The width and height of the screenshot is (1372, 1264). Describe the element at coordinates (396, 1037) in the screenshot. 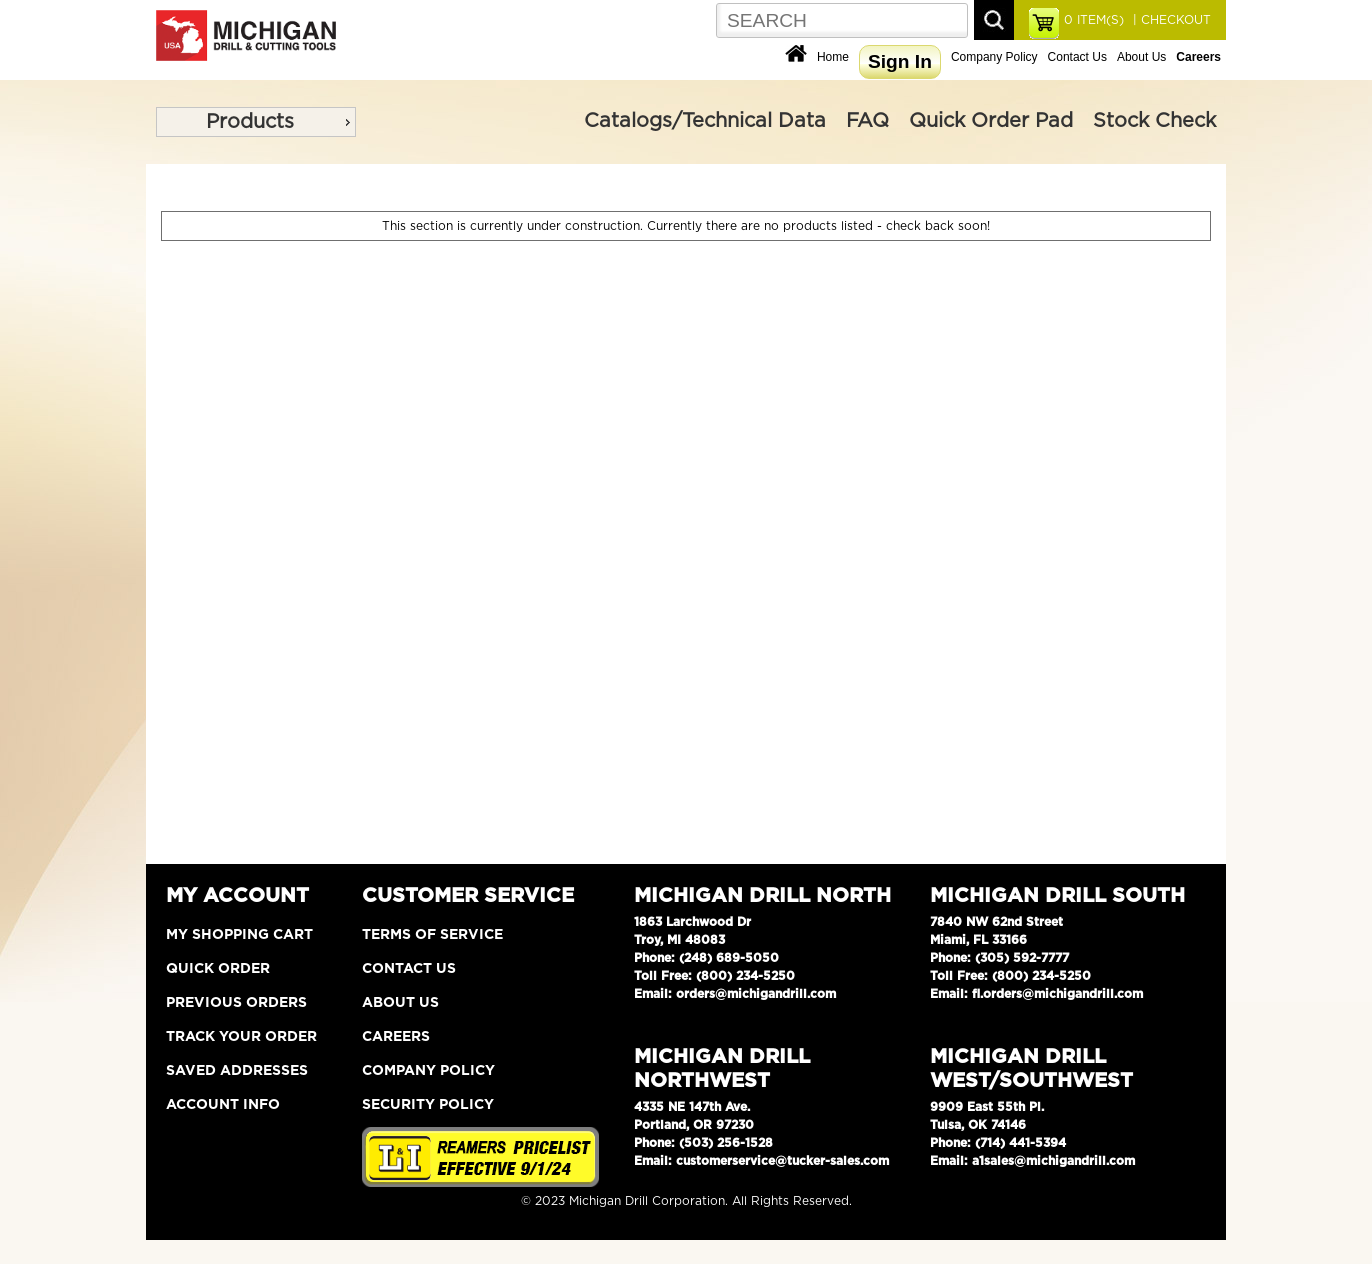

I see `Careers` at that location.